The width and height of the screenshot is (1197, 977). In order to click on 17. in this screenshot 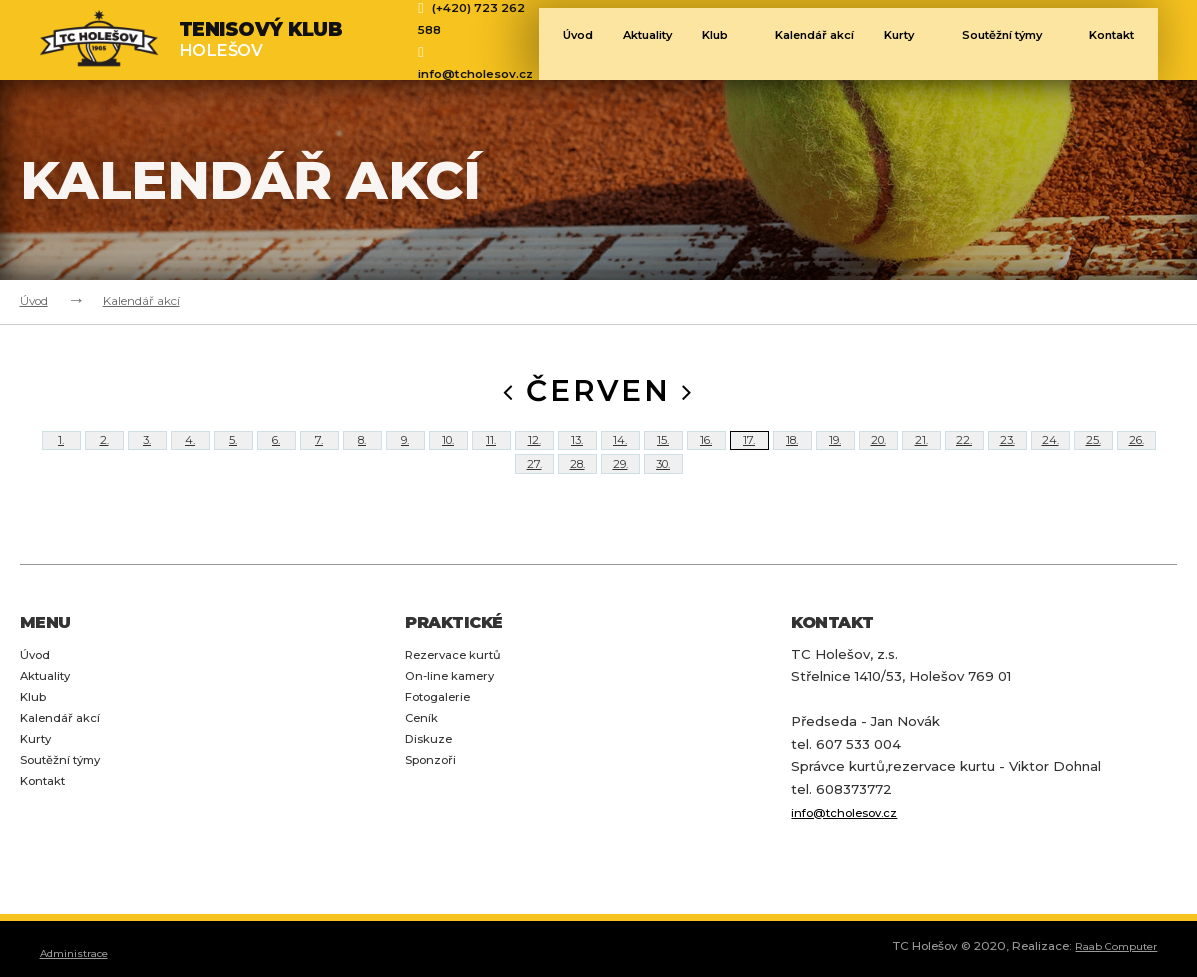, I will do `click(749, 455)`.